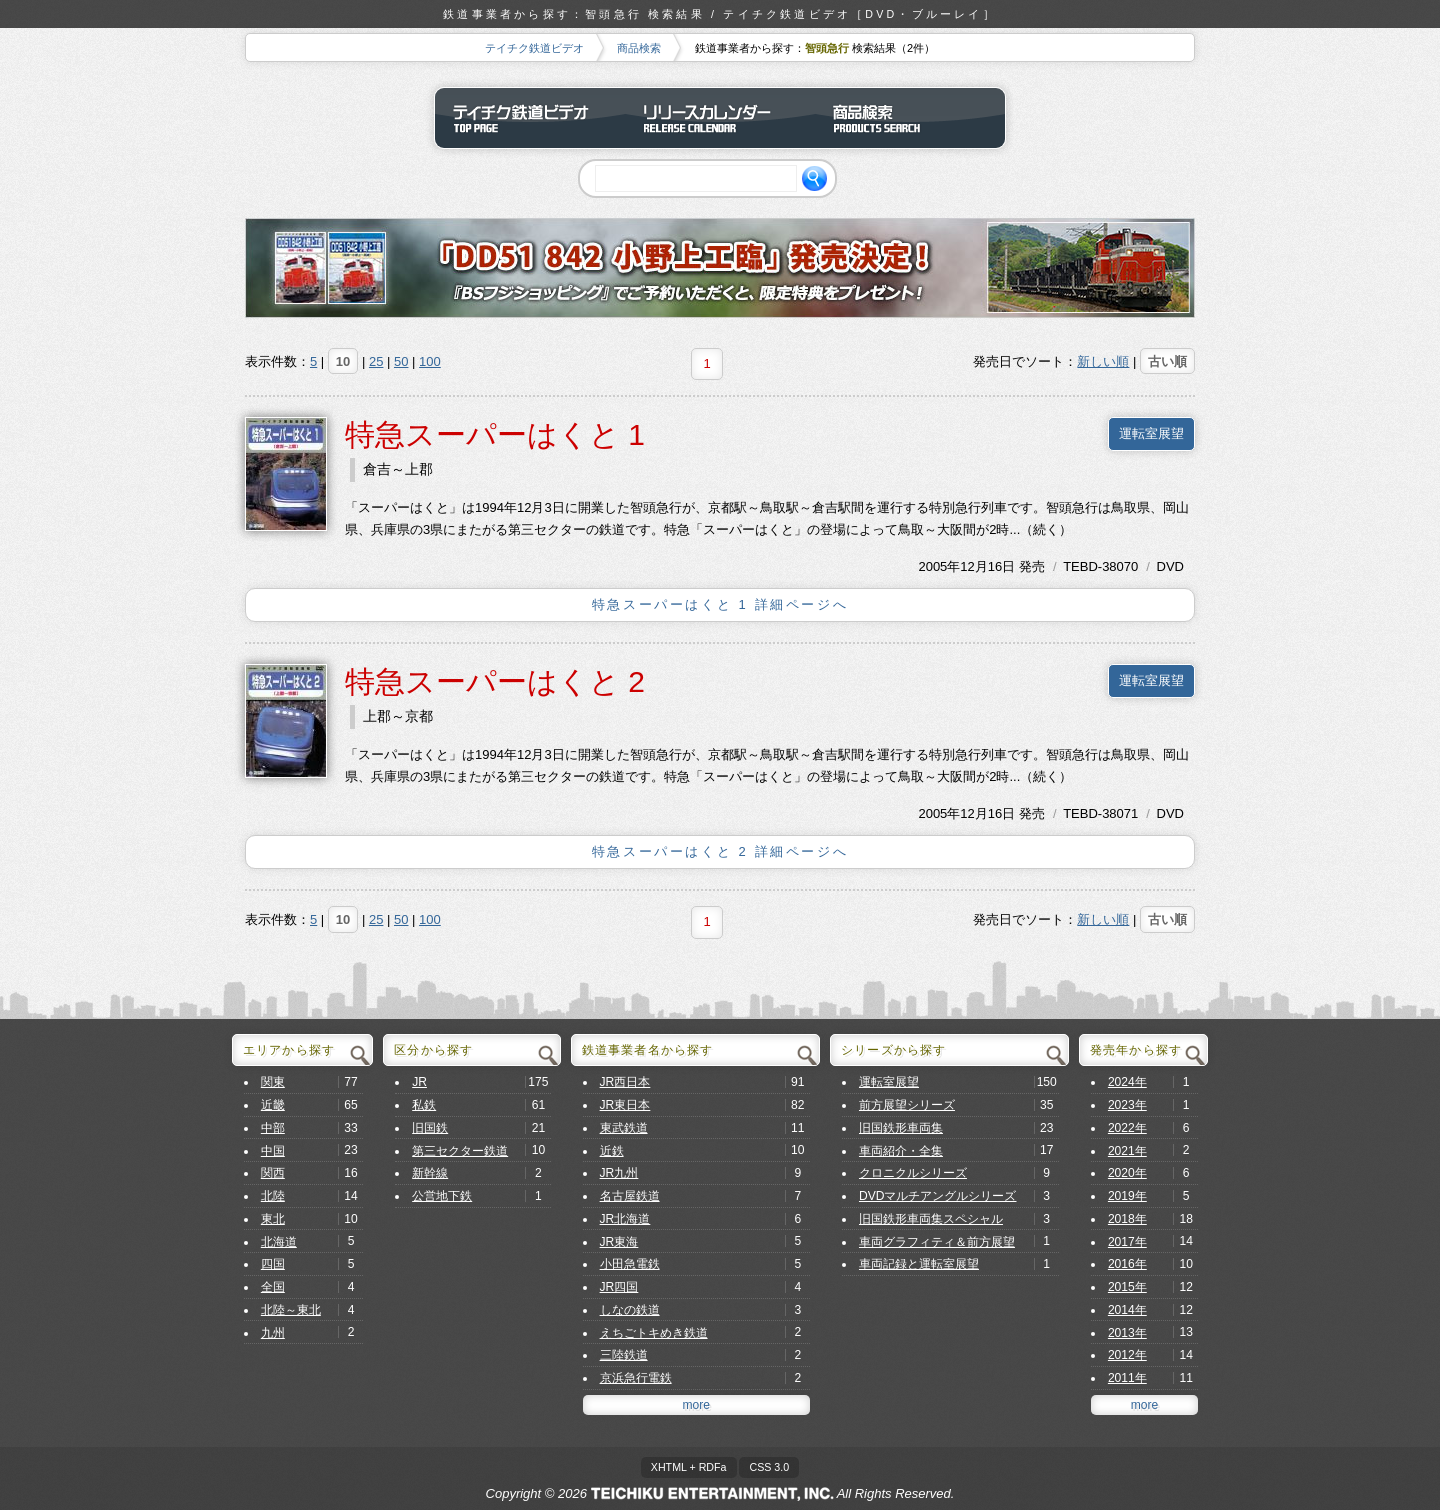  I want to click on クロニクルシリーズ, so click(913, 1173).